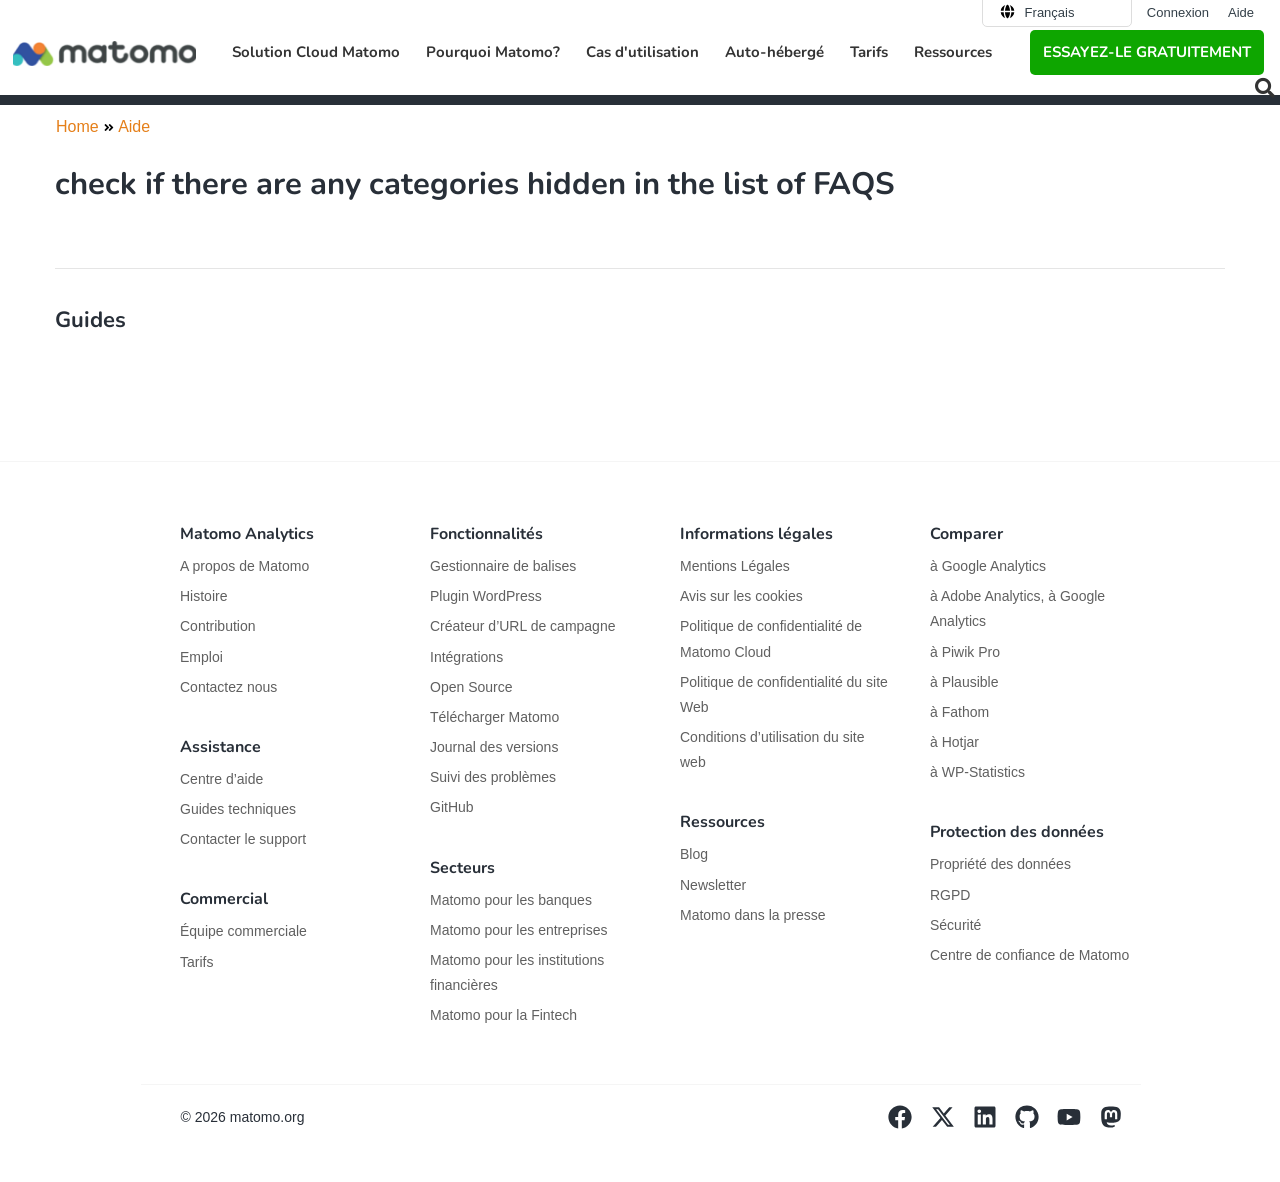 Image resolution: width=1280 pixels, height=1182 pixels. I want to click on [Visit Matomo's Mastodon page], so click(1120, 1124).